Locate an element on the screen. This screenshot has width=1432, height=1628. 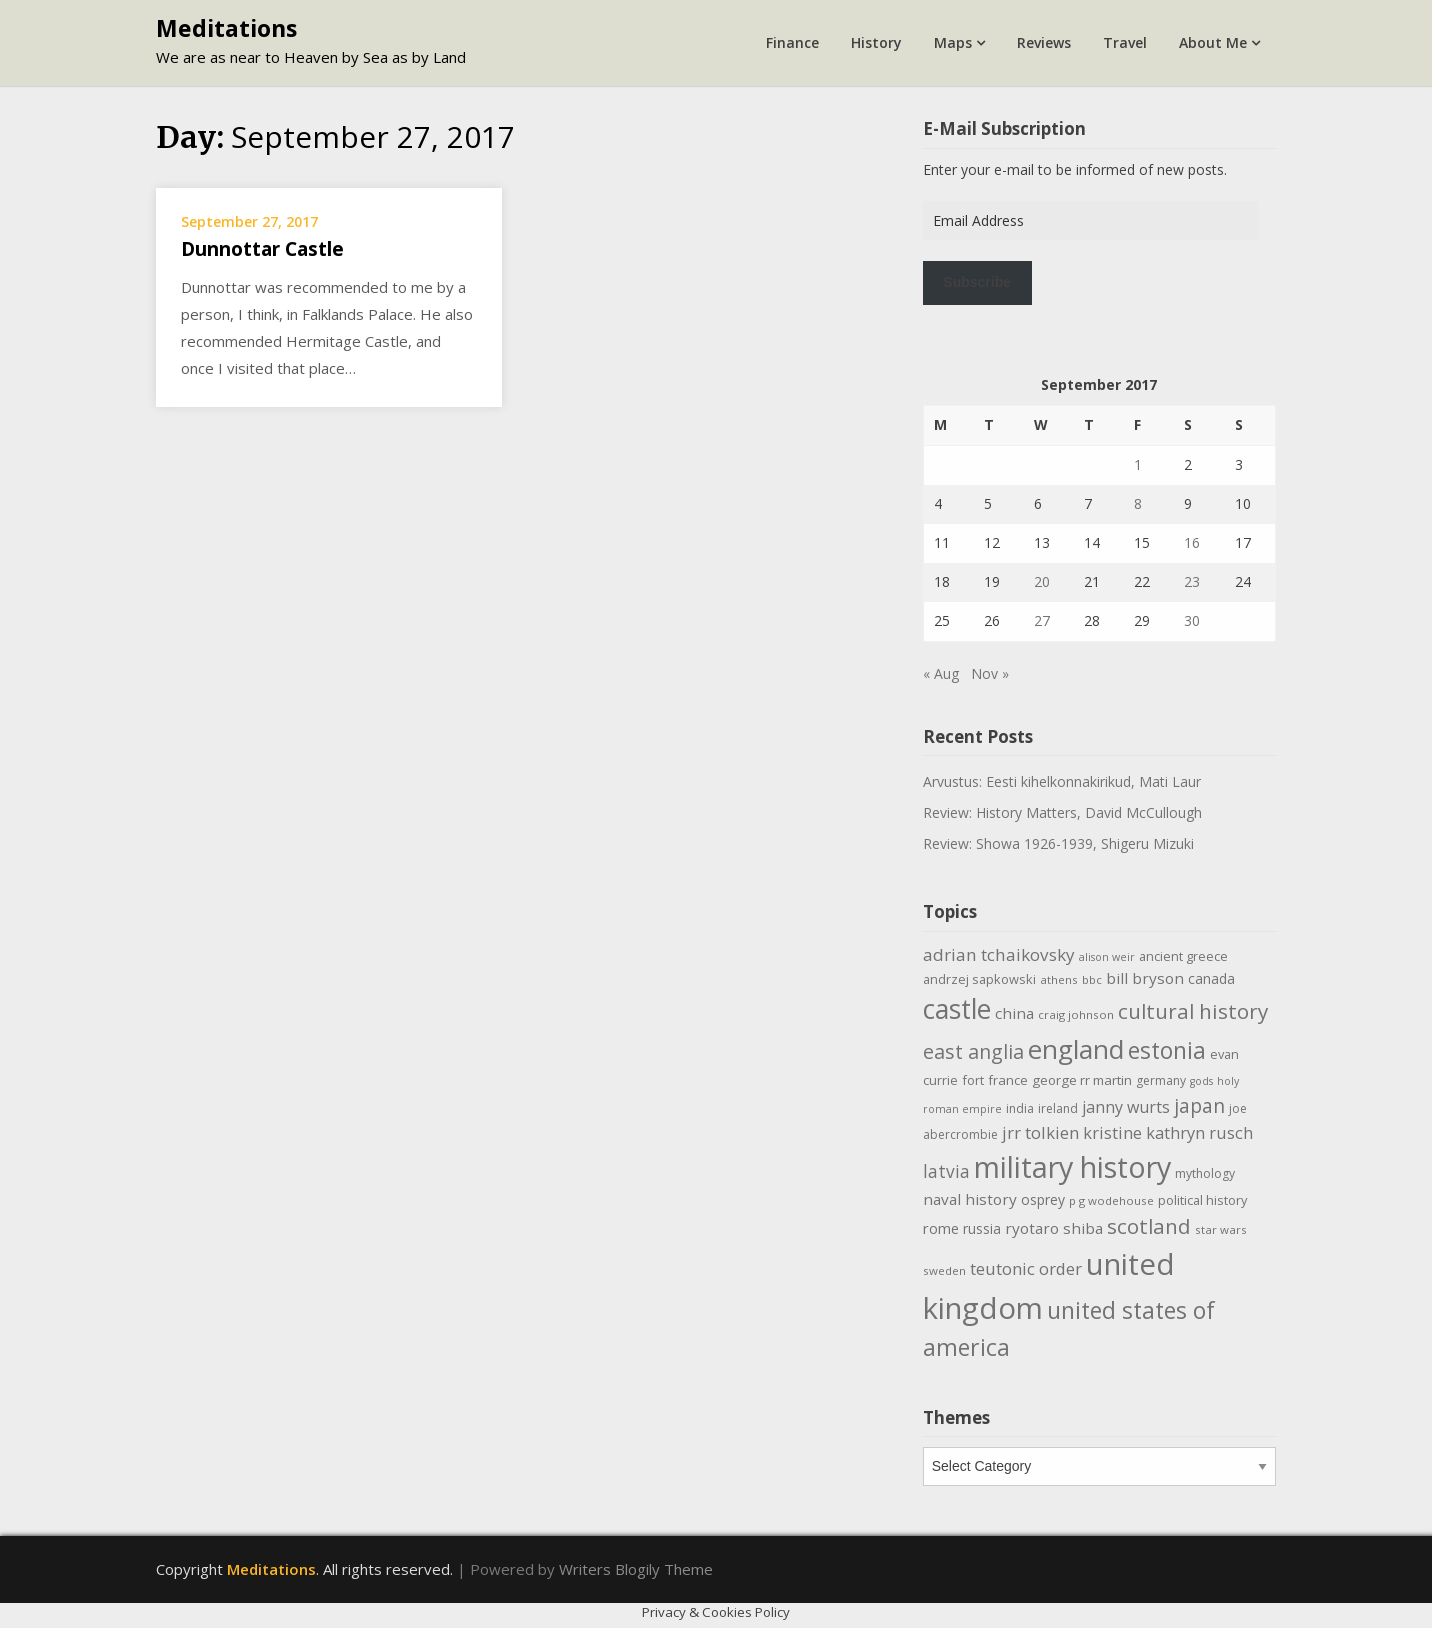
ancient greece [ancient greece (11 items)] is located at coordinates (1183, 956).